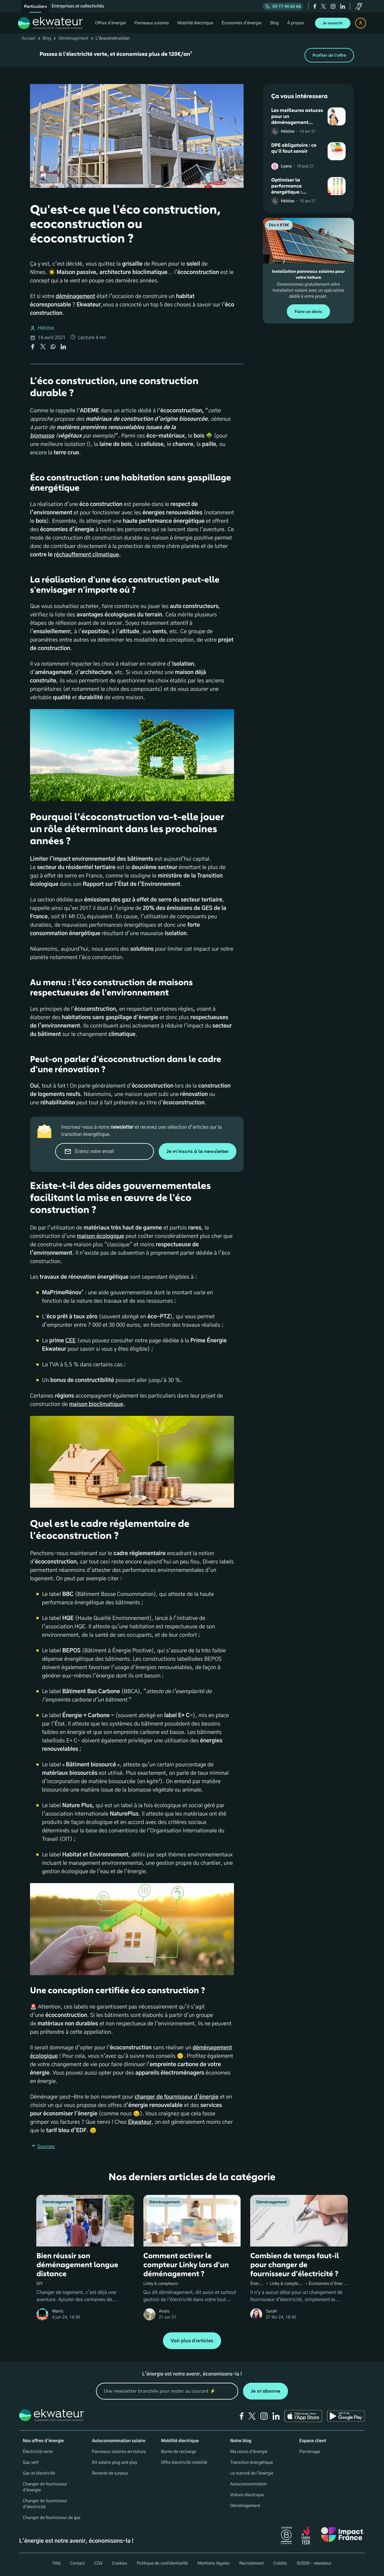  I want to click on Déménagement, so click(73, 38).